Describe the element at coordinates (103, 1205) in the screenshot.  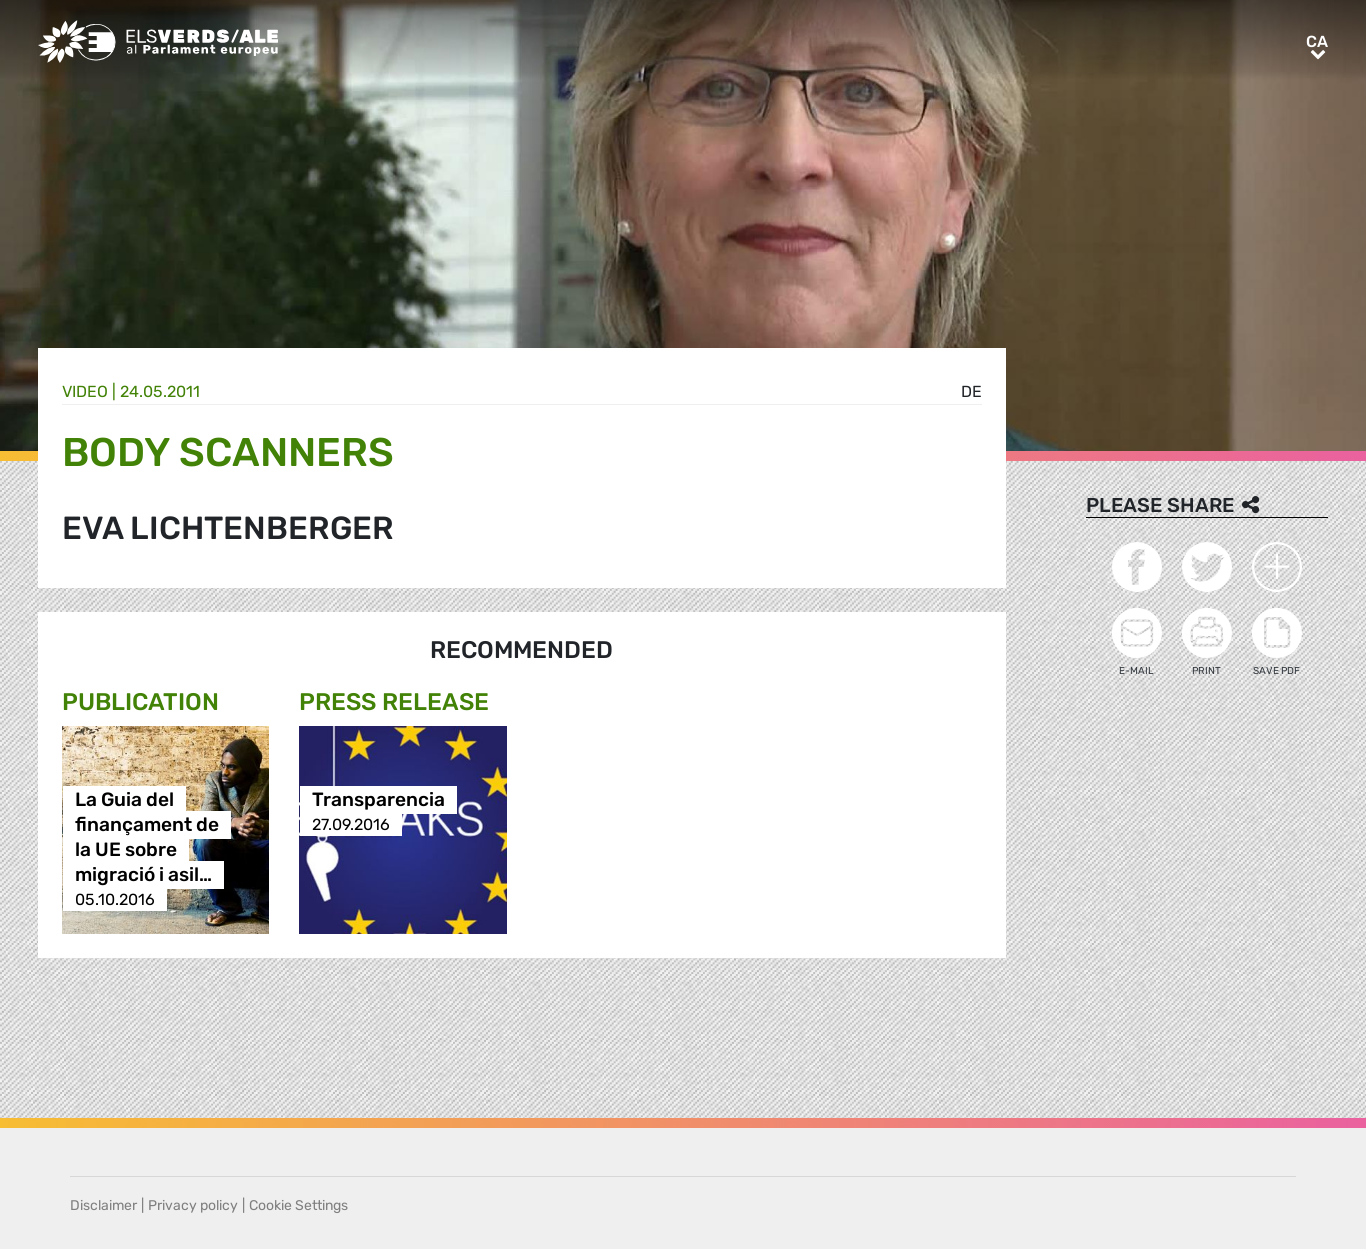
I see `Disclaimer` at that location.